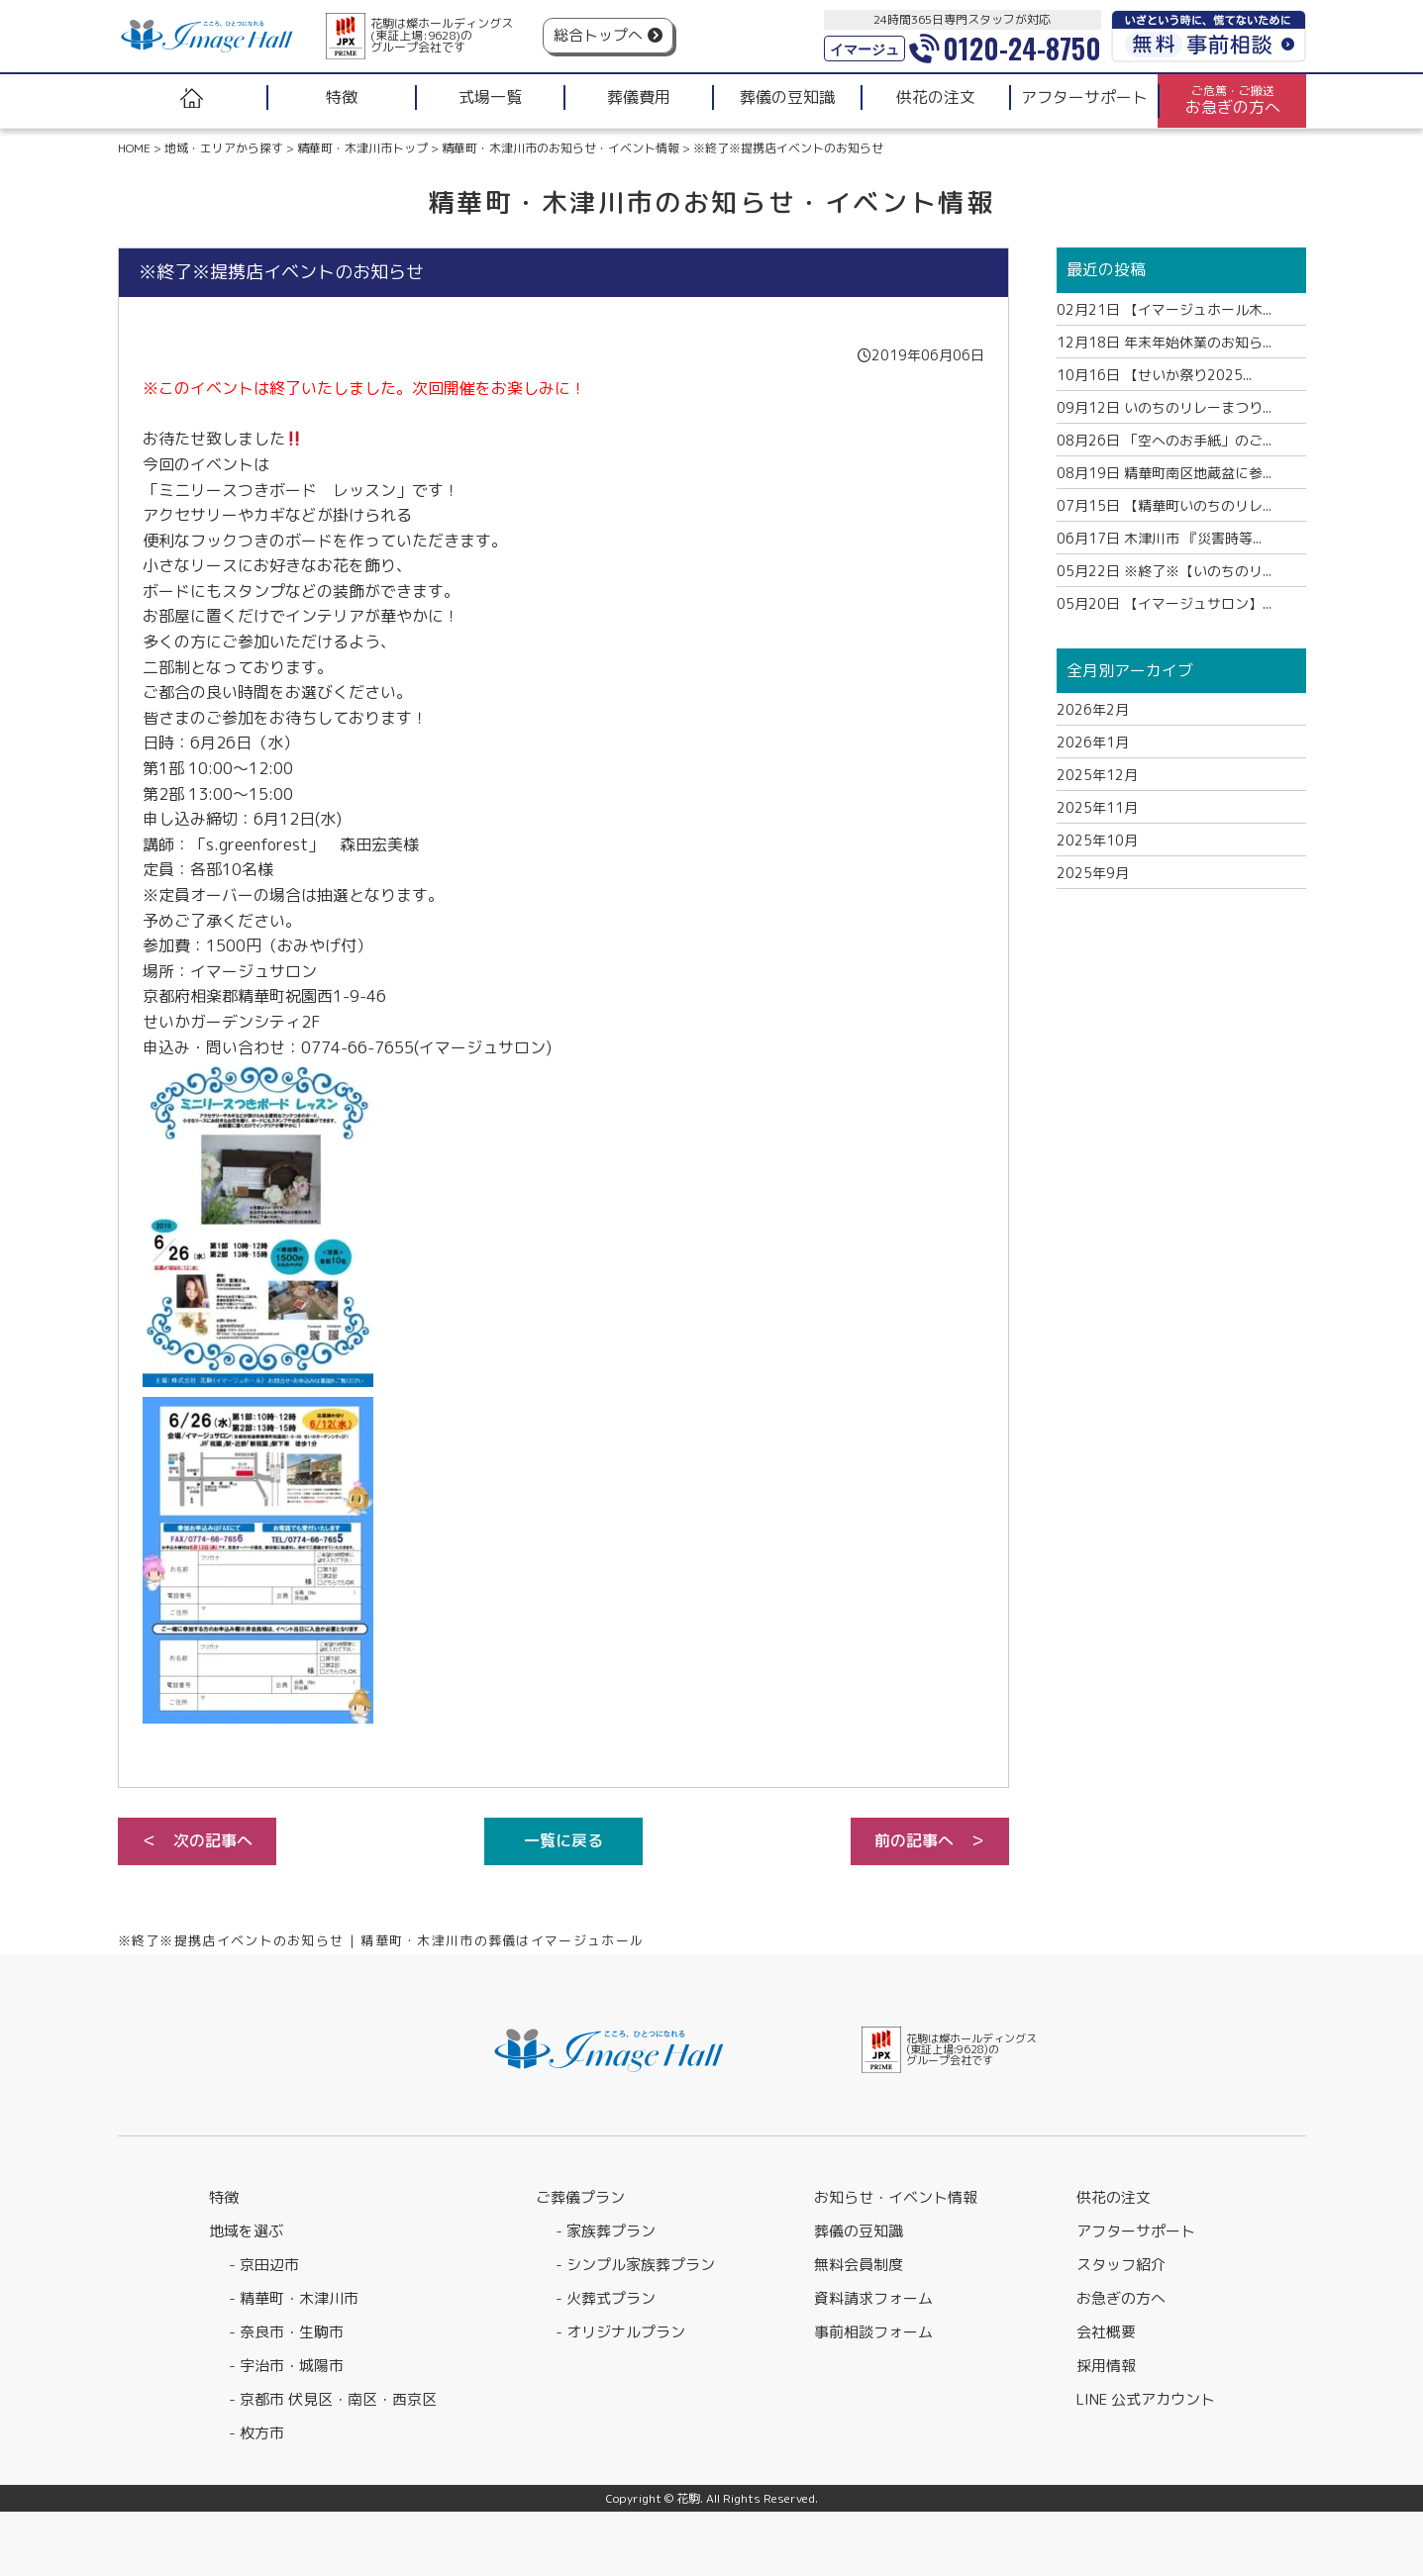  What do you see at coordinates (929, 1840) in the screenshot?
I see `前の記事へ ＞` at bounding box center [929, 1840].